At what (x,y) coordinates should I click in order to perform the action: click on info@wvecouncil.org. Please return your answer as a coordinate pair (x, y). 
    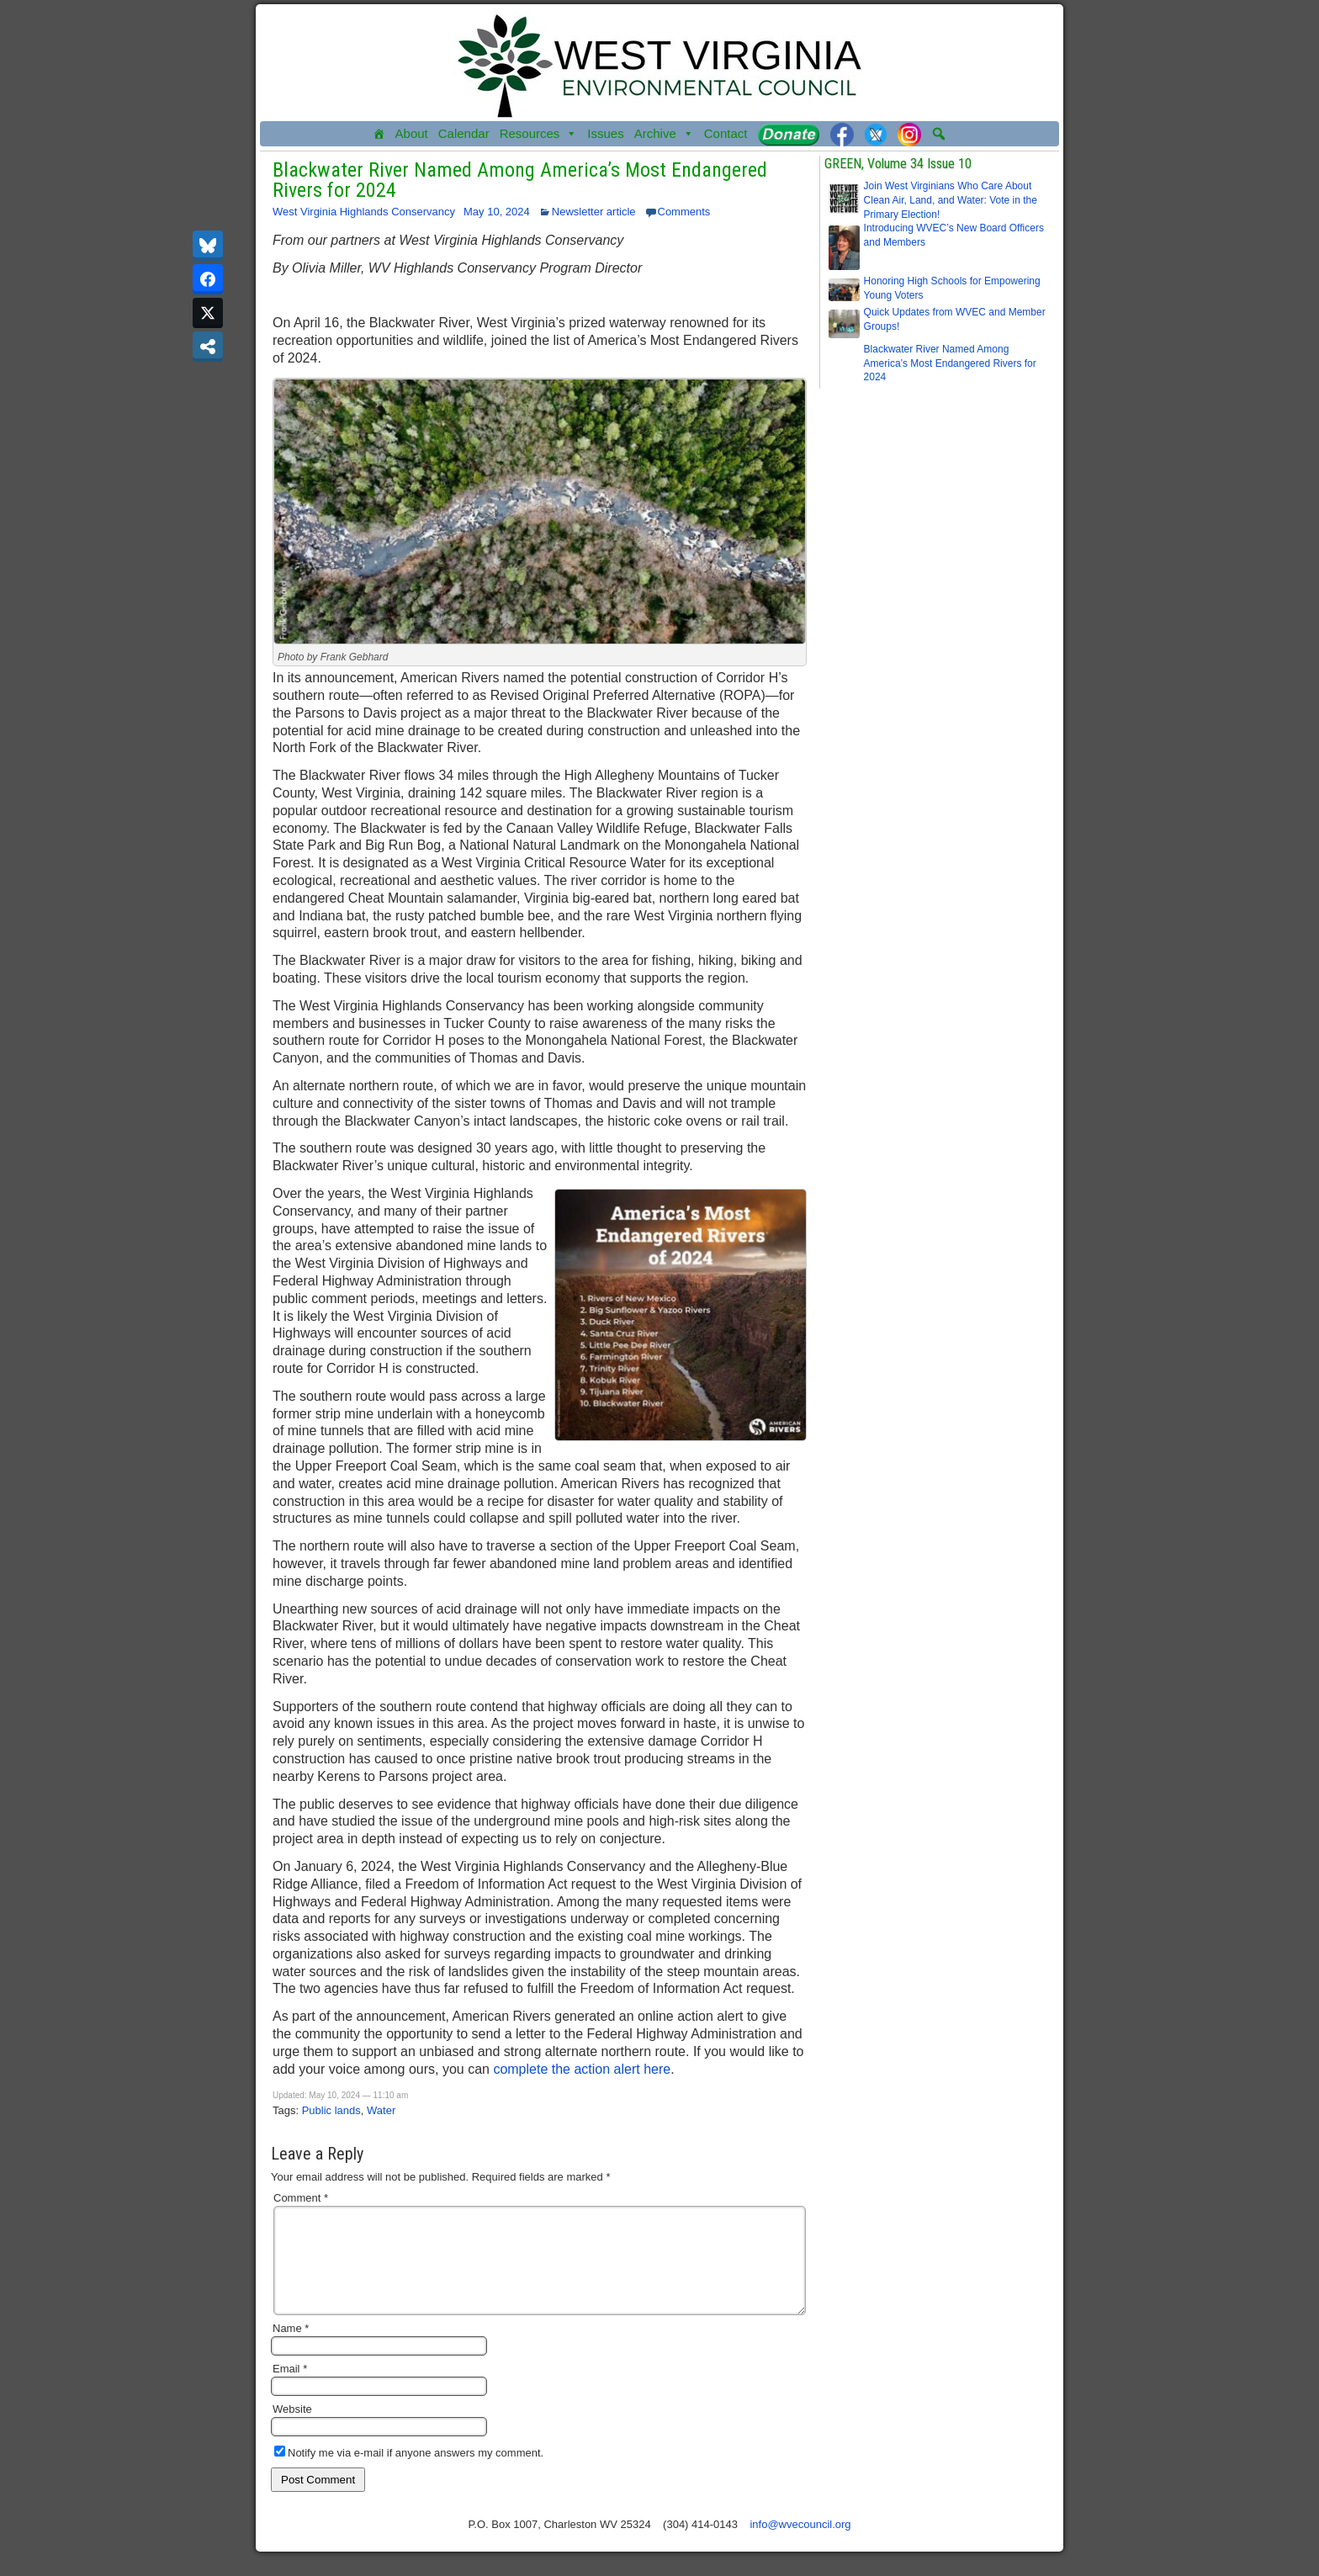
    Looking at the image, I should click on (800, 2544).